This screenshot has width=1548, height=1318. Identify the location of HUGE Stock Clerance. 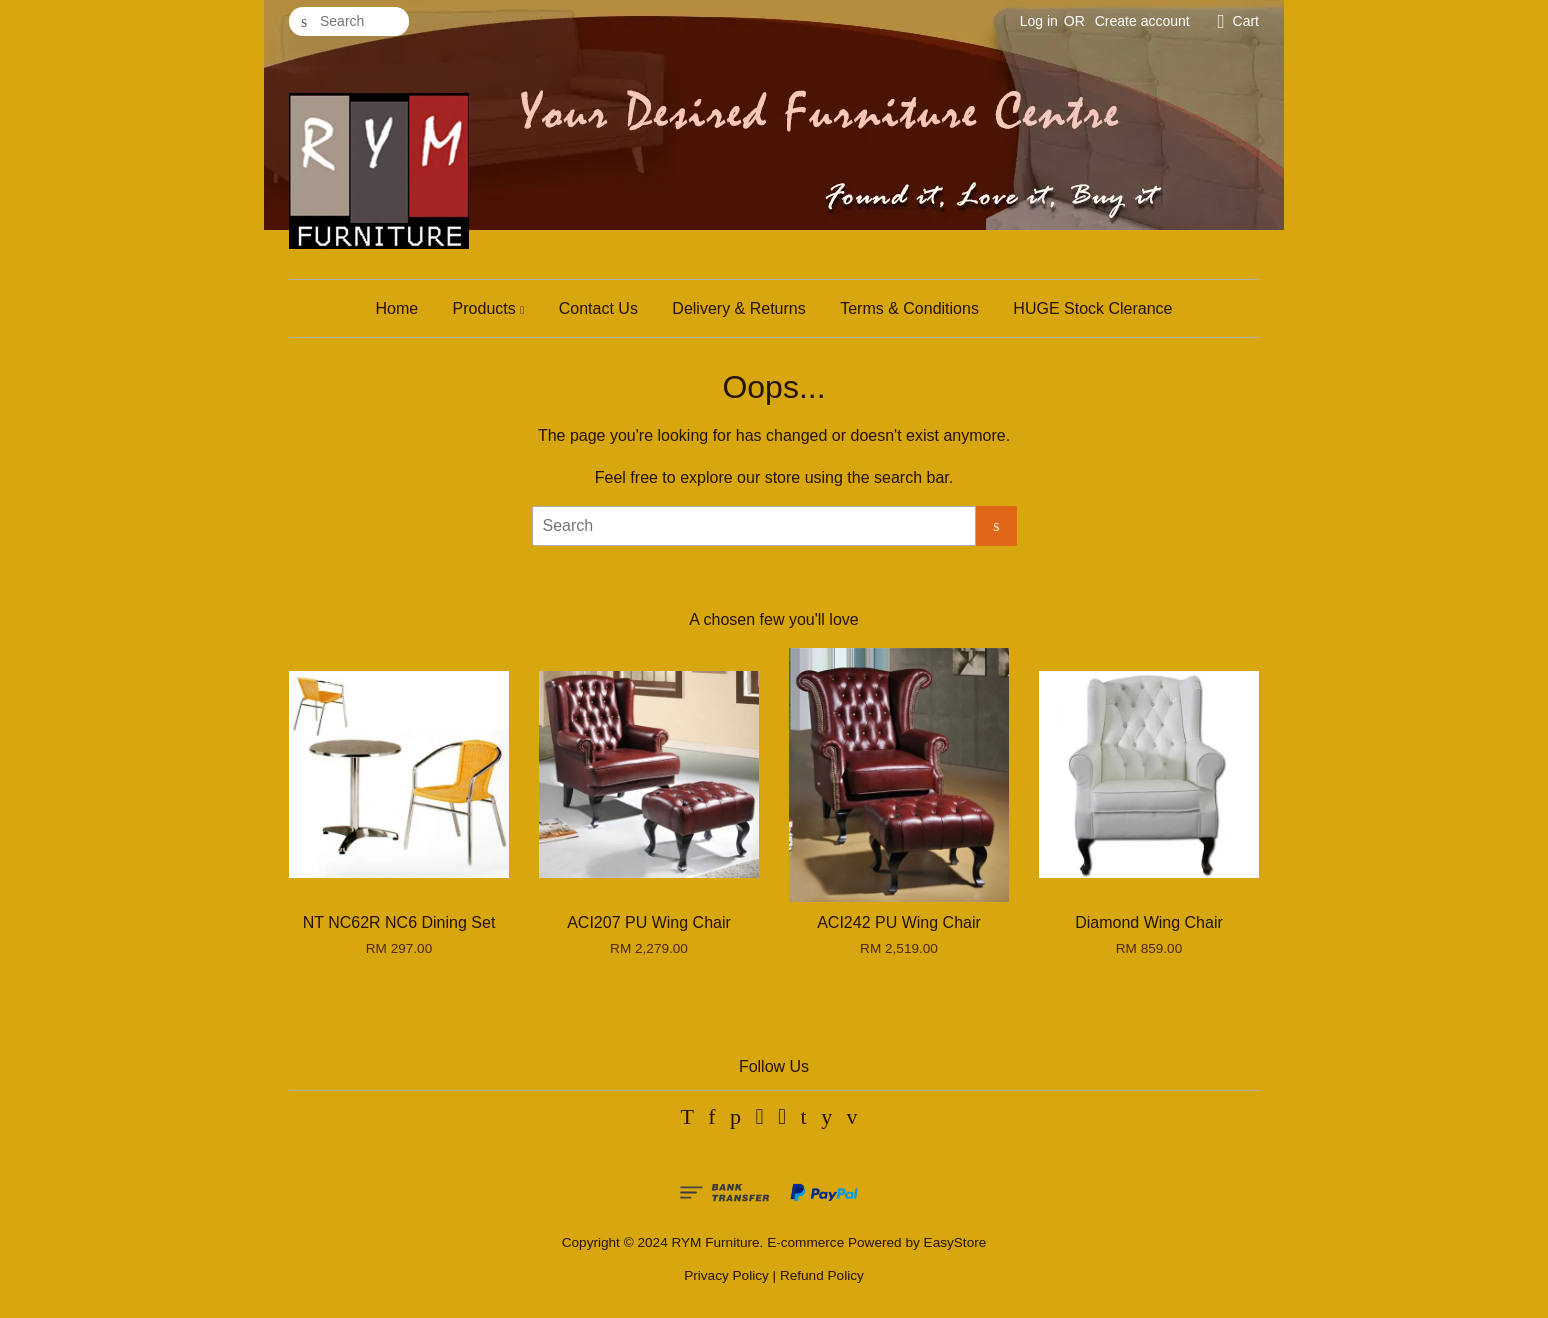
(1092, 308).